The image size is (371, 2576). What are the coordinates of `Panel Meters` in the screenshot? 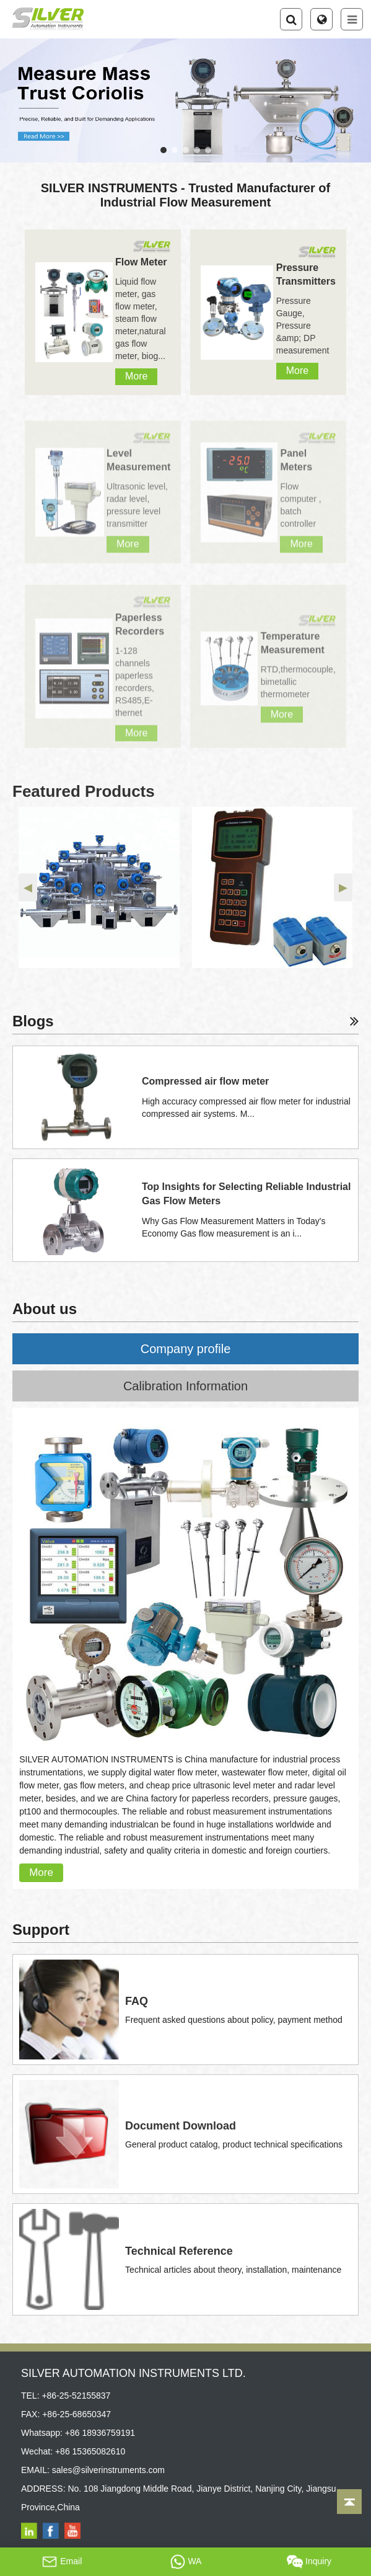 It's located at (296, 467).